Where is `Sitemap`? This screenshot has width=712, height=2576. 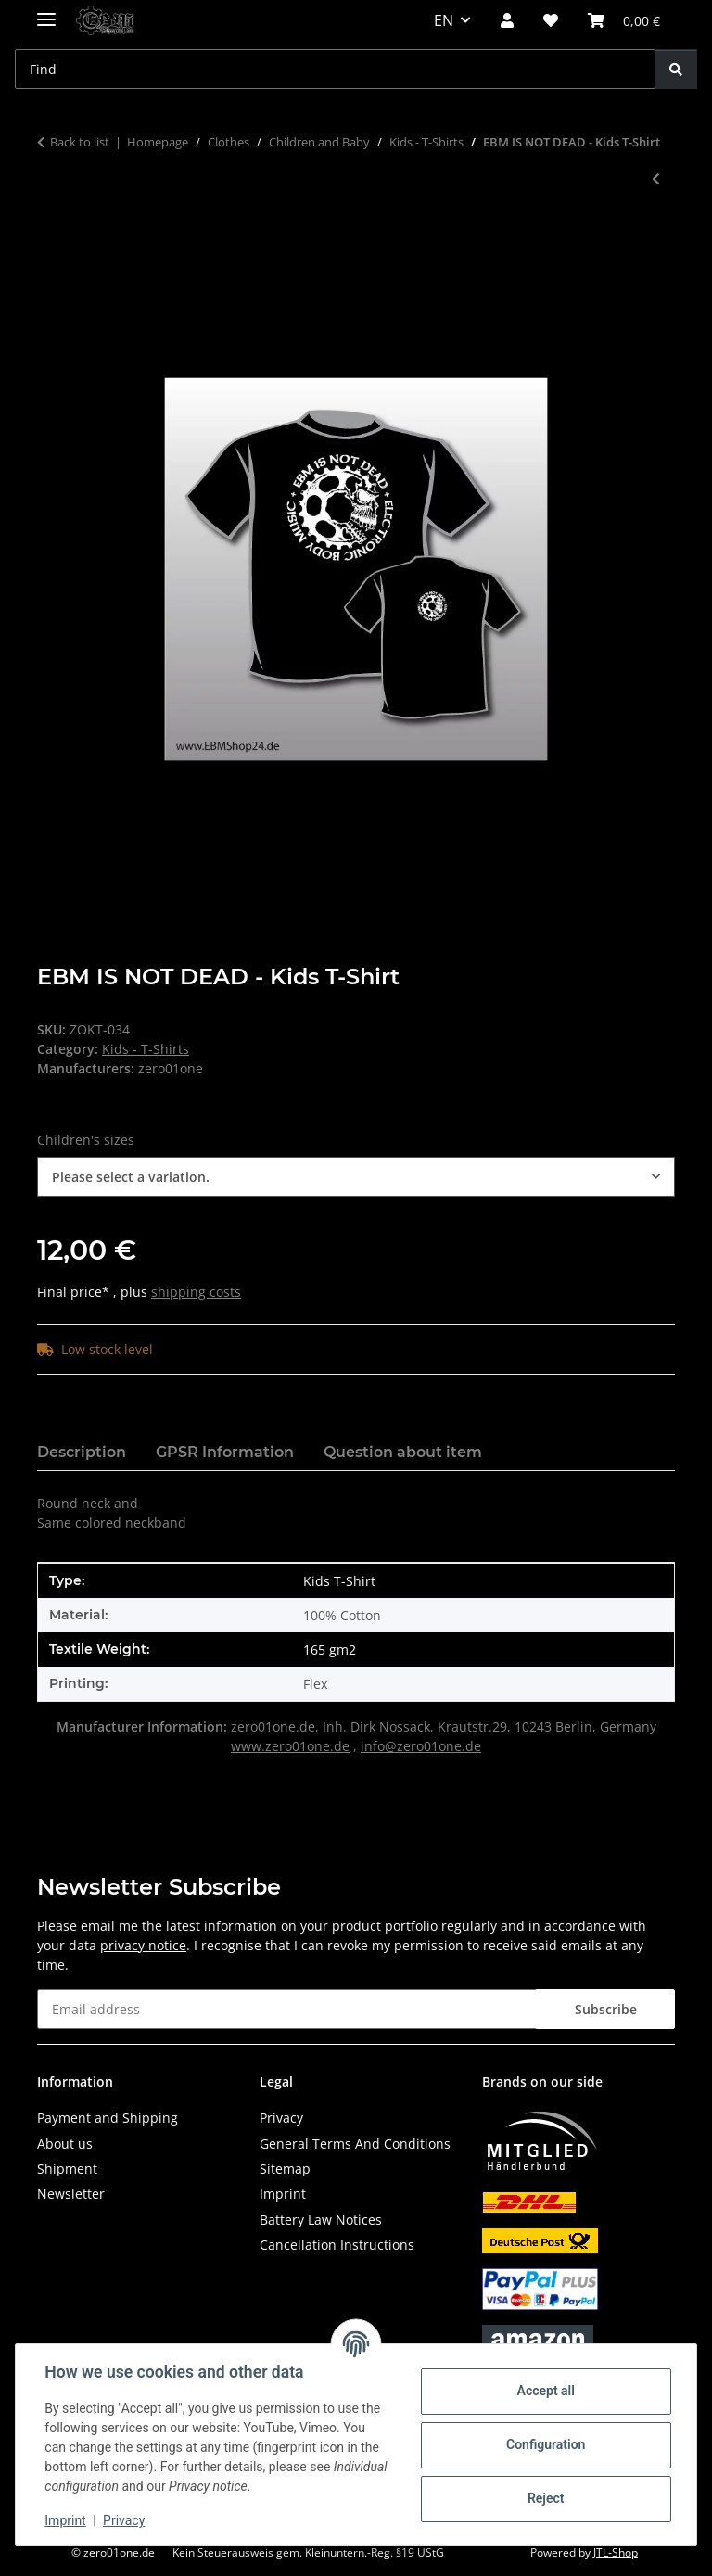 Sitemap is located at coordinates (285, 2168).